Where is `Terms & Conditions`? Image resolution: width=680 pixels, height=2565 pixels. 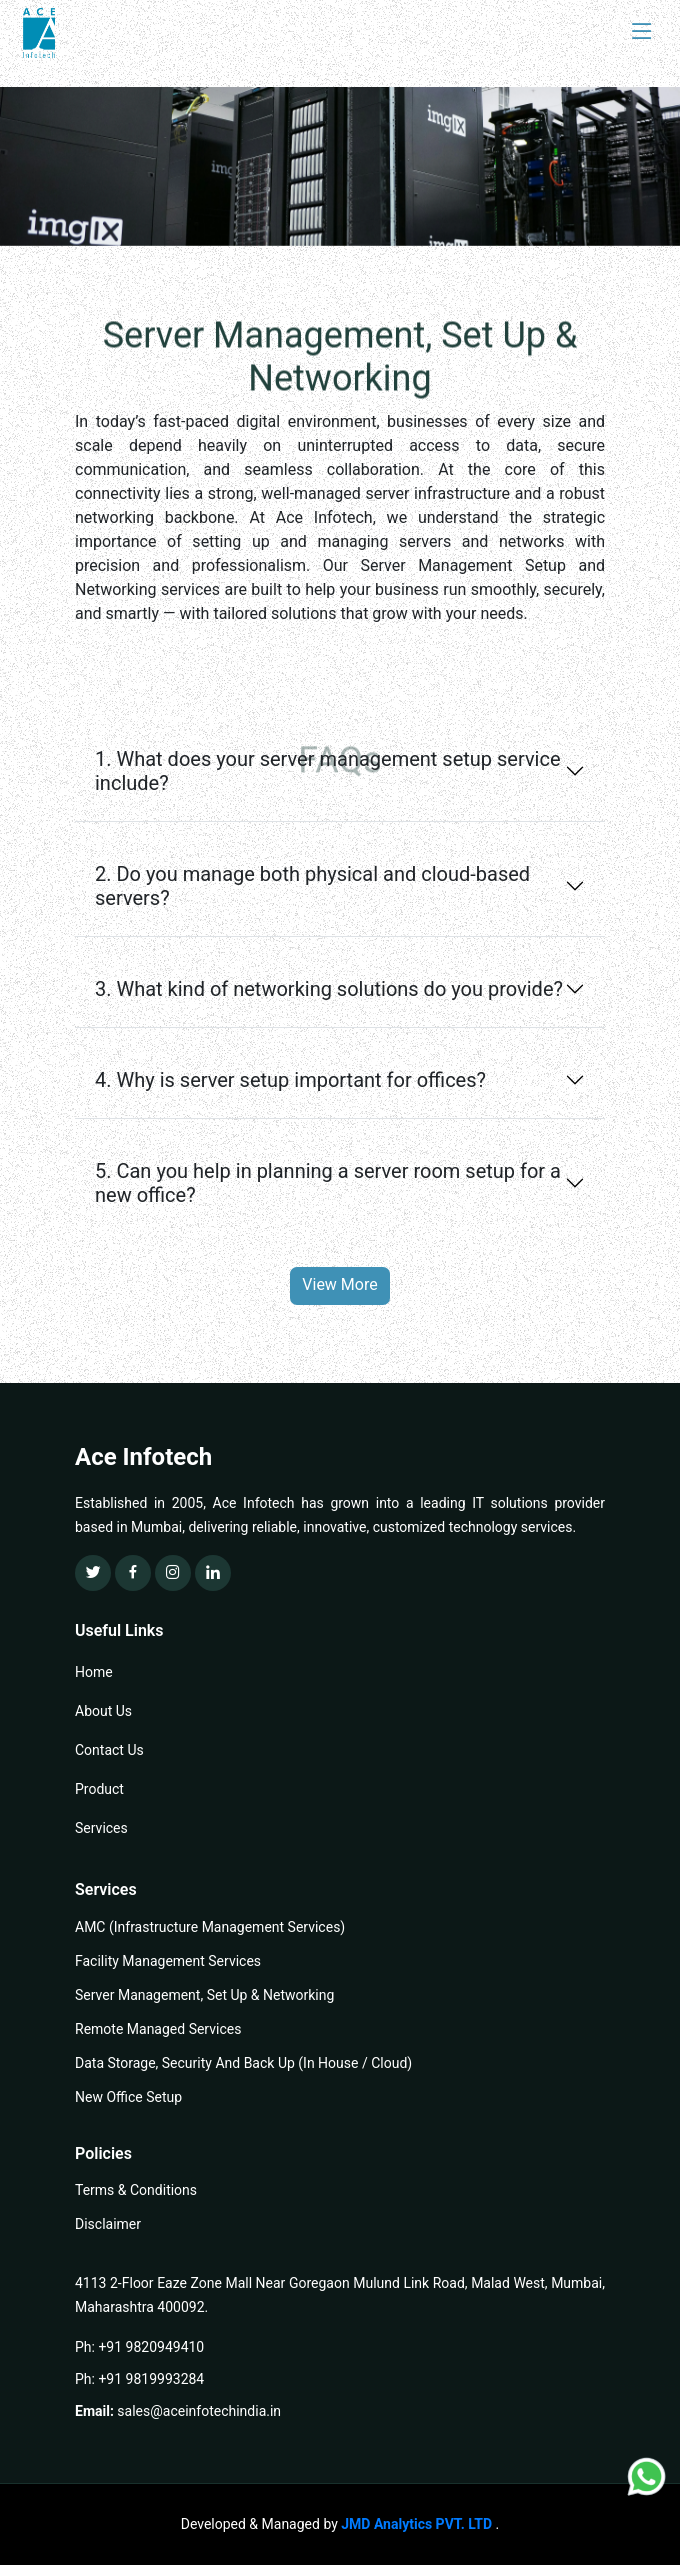 Terms & Conditions is located at coordinates (136, 2190).